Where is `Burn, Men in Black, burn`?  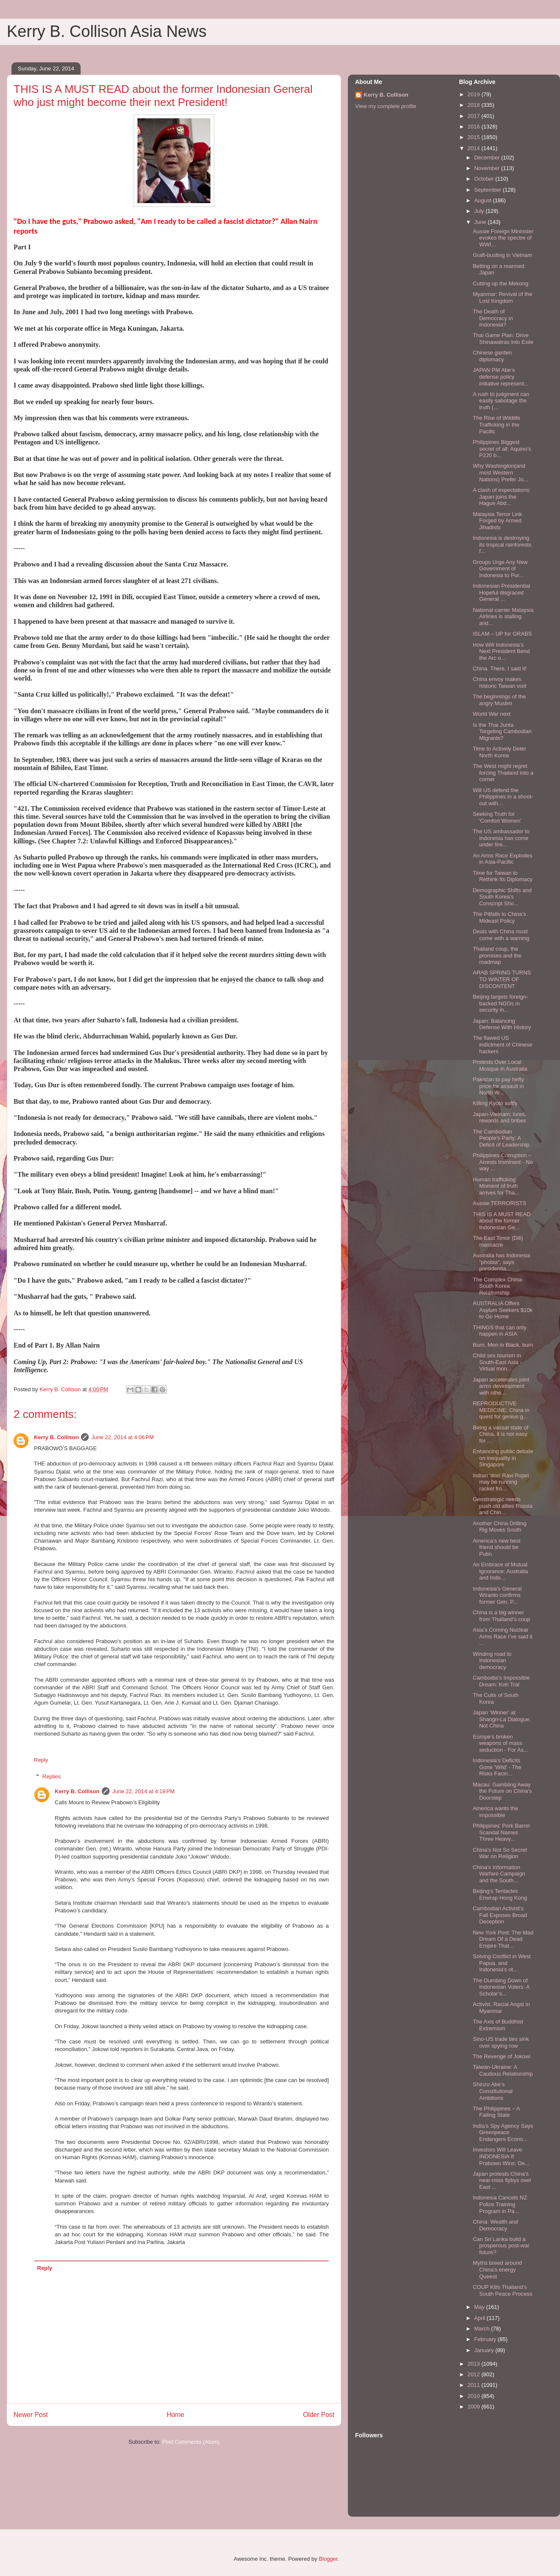 Burn, Men in Black, burn is located at coordinates (503, 1345).